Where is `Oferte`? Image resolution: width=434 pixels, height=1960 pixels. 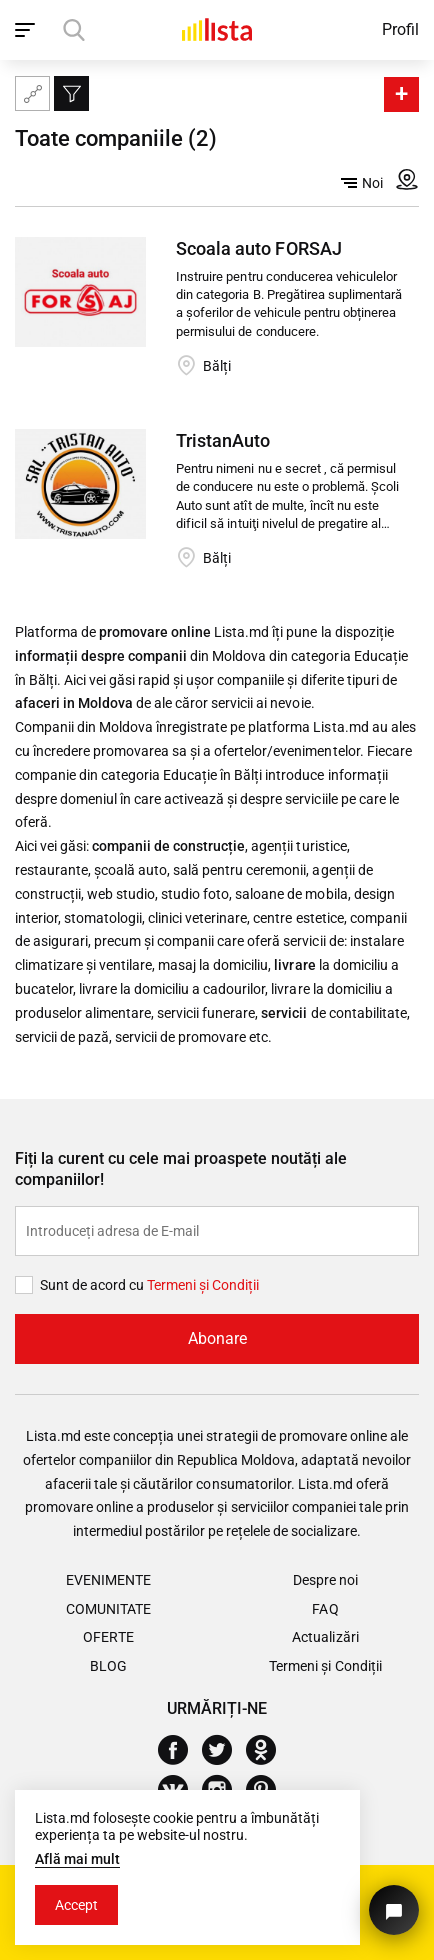
Oferte is located at coordinates (108, 1637).